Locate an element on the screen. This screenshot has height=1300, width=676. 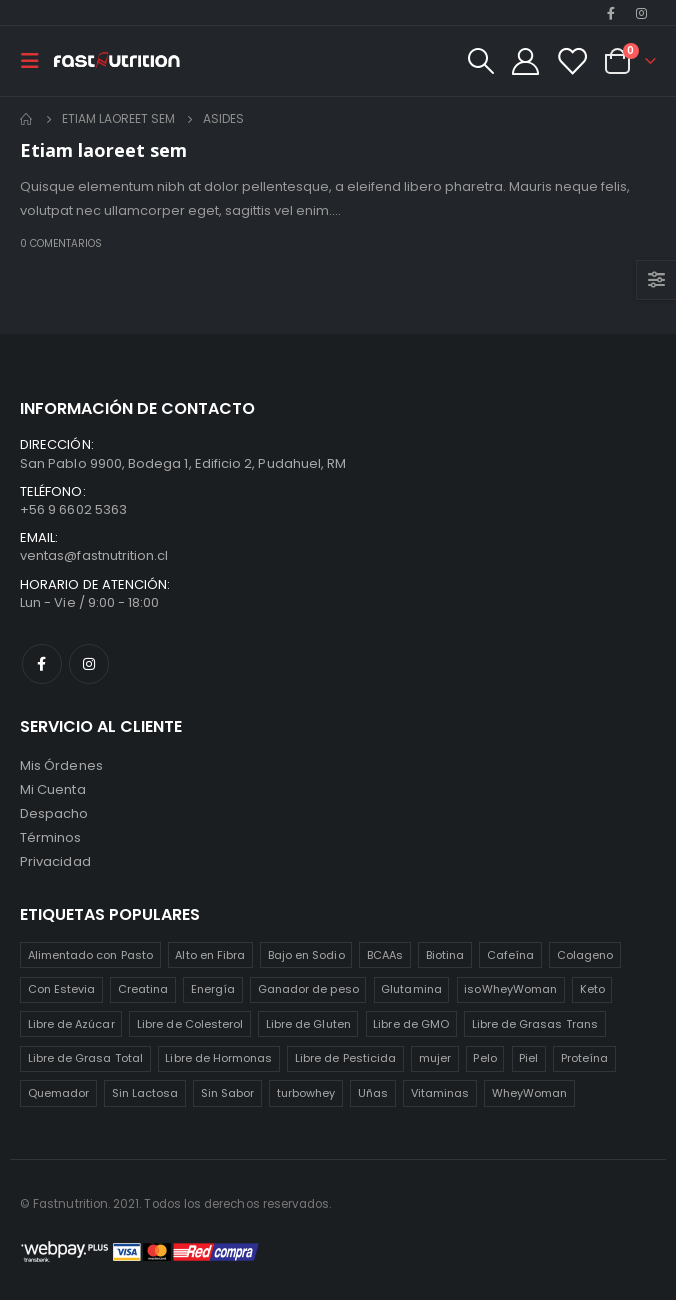
turbowhey [turbowhey (2 productos)] is located at coordinates (306, 1093).